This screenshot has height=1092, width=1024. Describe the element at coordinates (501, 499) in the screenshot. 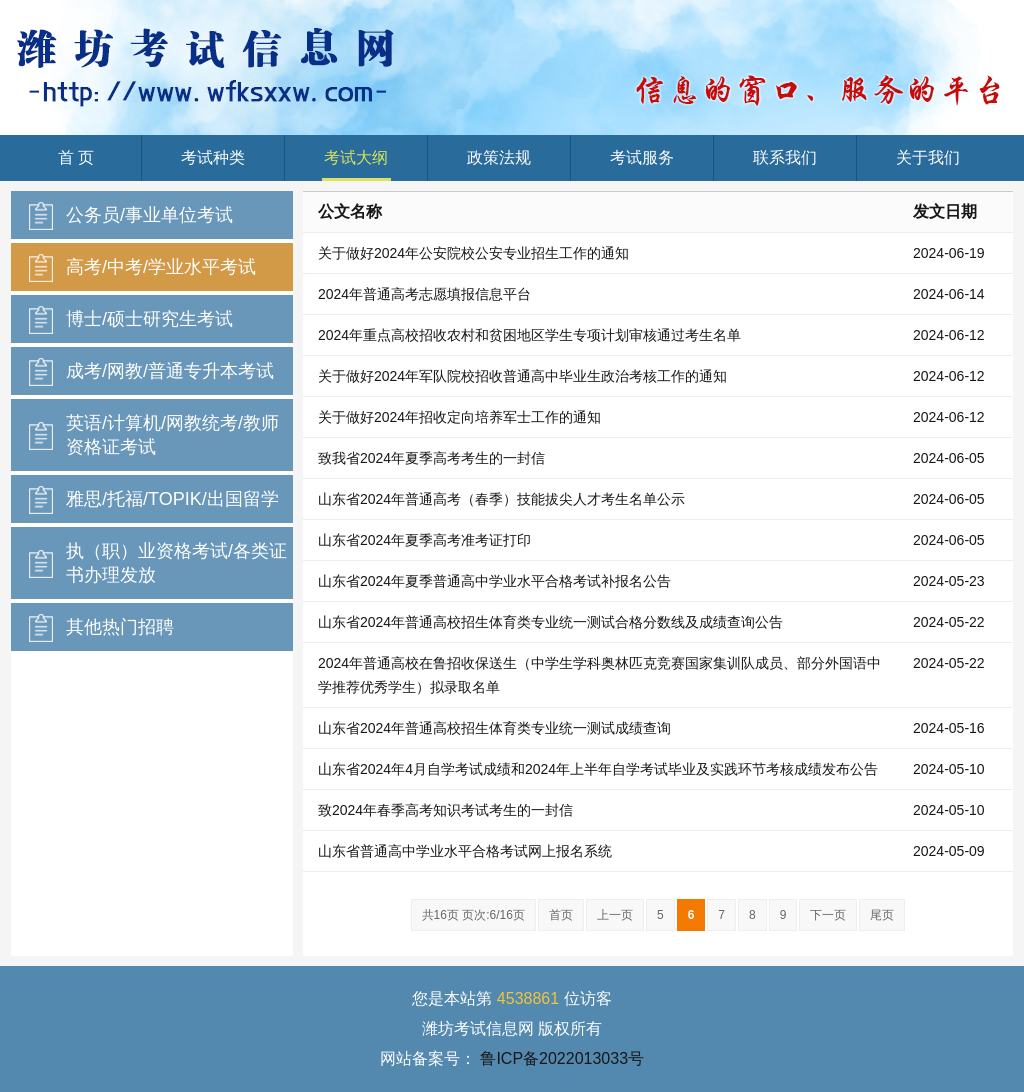

I see `山东省2024年普通高考（春季）技能拔尖人才考生名单公示` at that location.